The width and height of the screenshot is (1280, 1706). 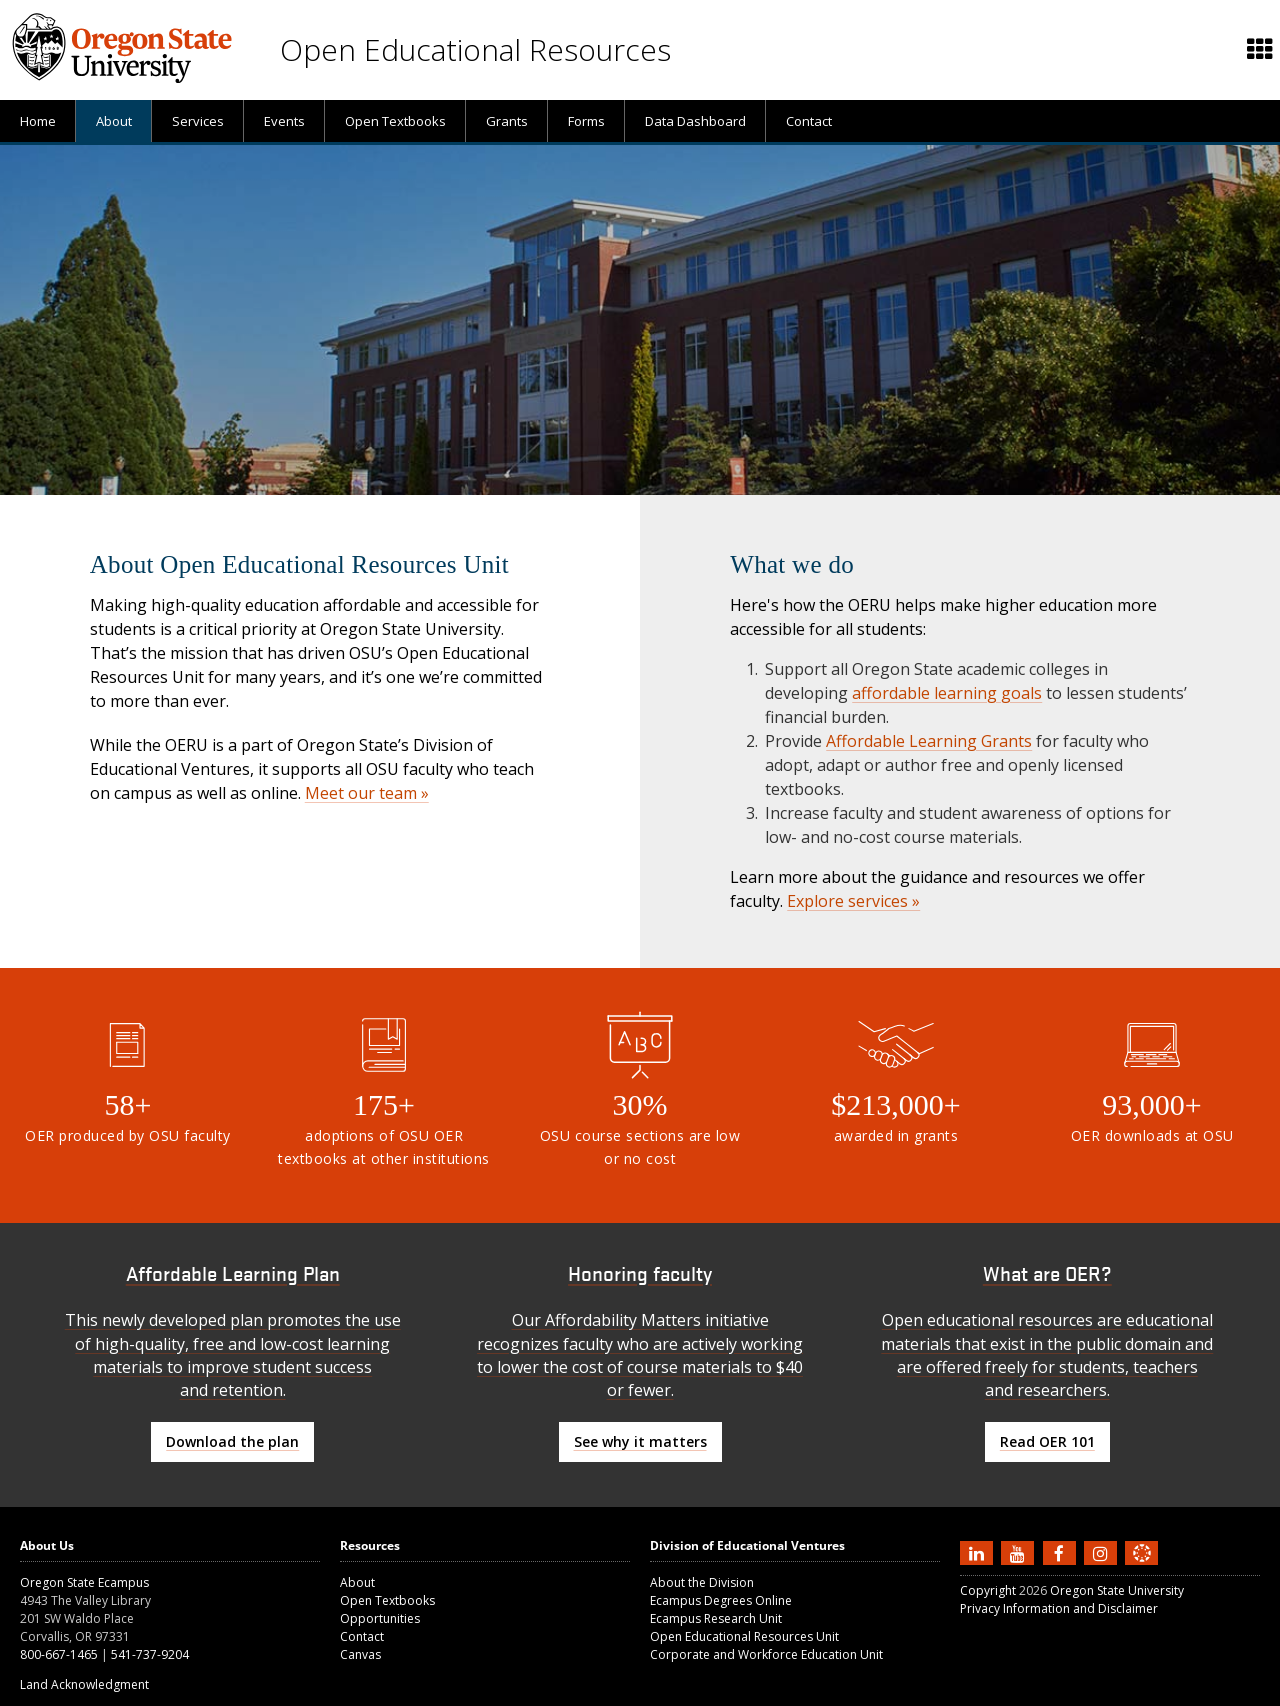 I want to click on About, so click(x=114, y=121).